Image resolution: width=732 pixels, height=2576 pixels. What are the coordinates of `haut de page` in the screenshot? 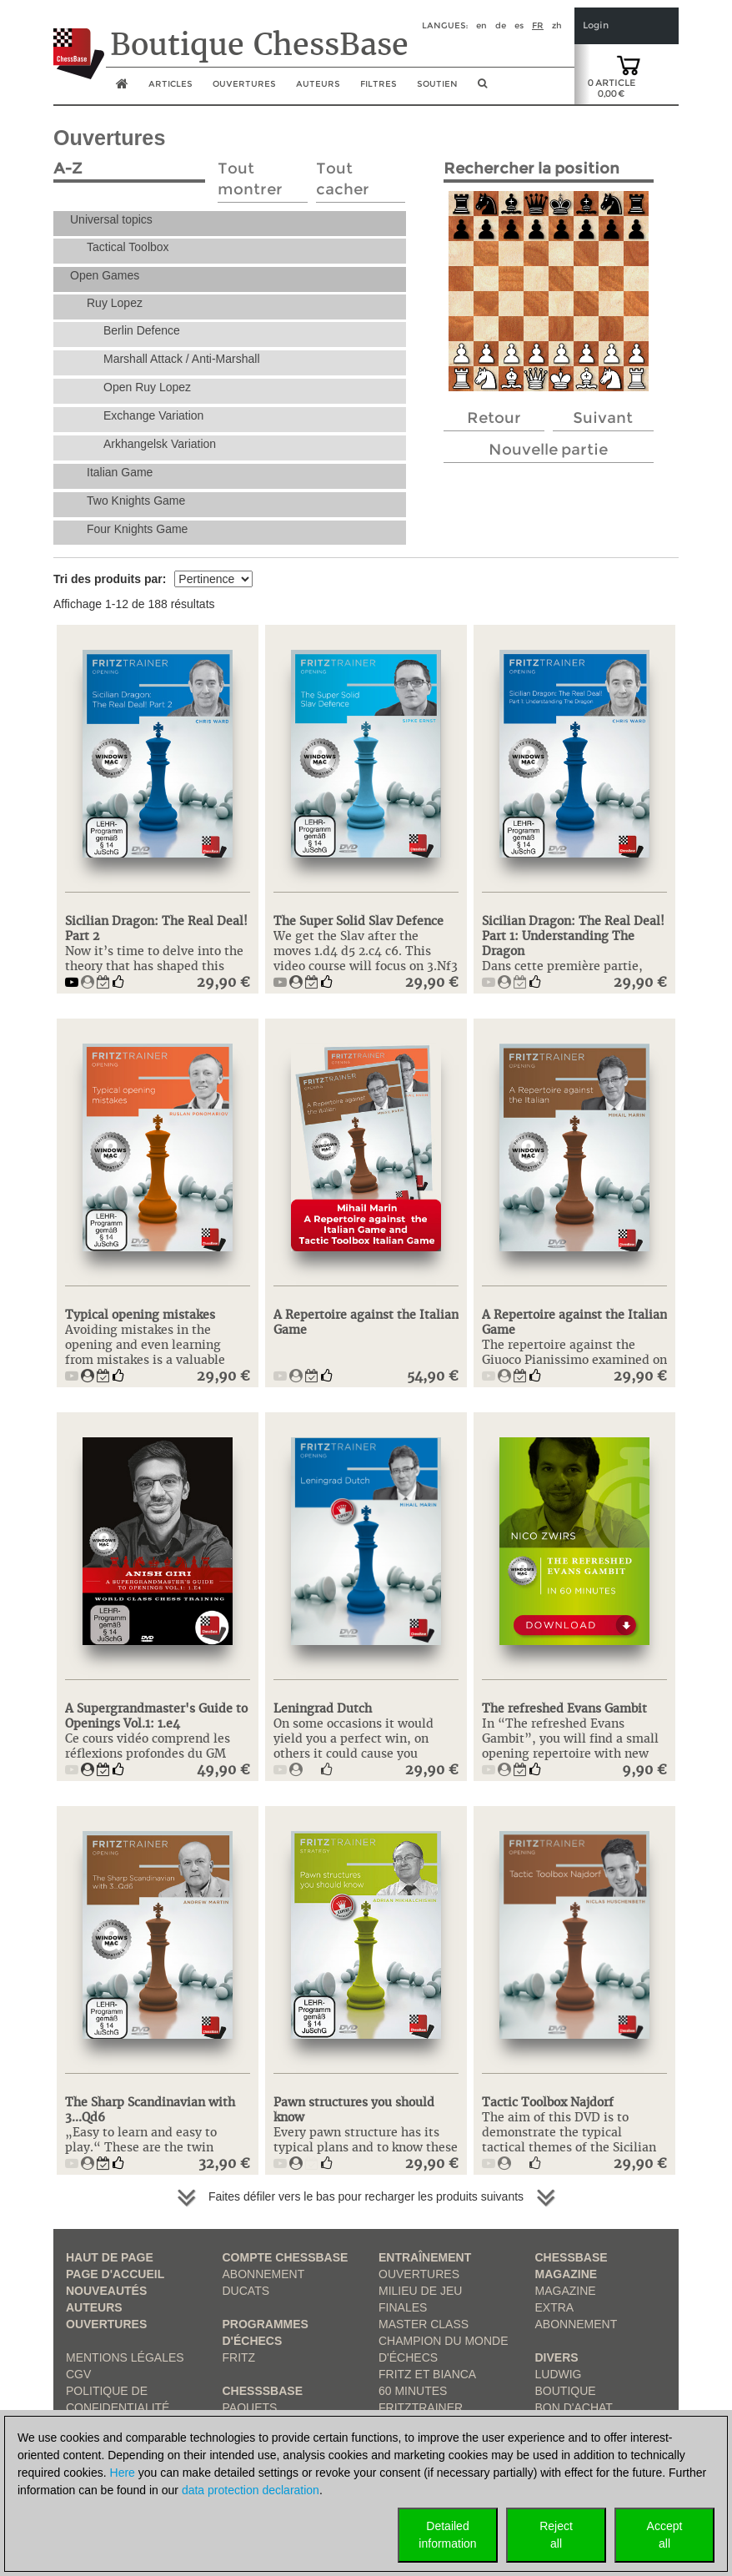 It's located at (109, 2257).